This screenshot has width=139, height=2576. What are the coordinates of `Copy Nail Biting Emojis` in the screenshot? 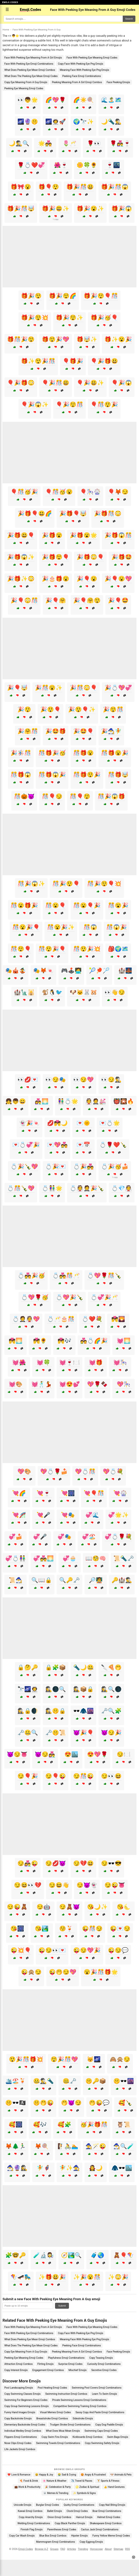 It's located at (112, 2504).